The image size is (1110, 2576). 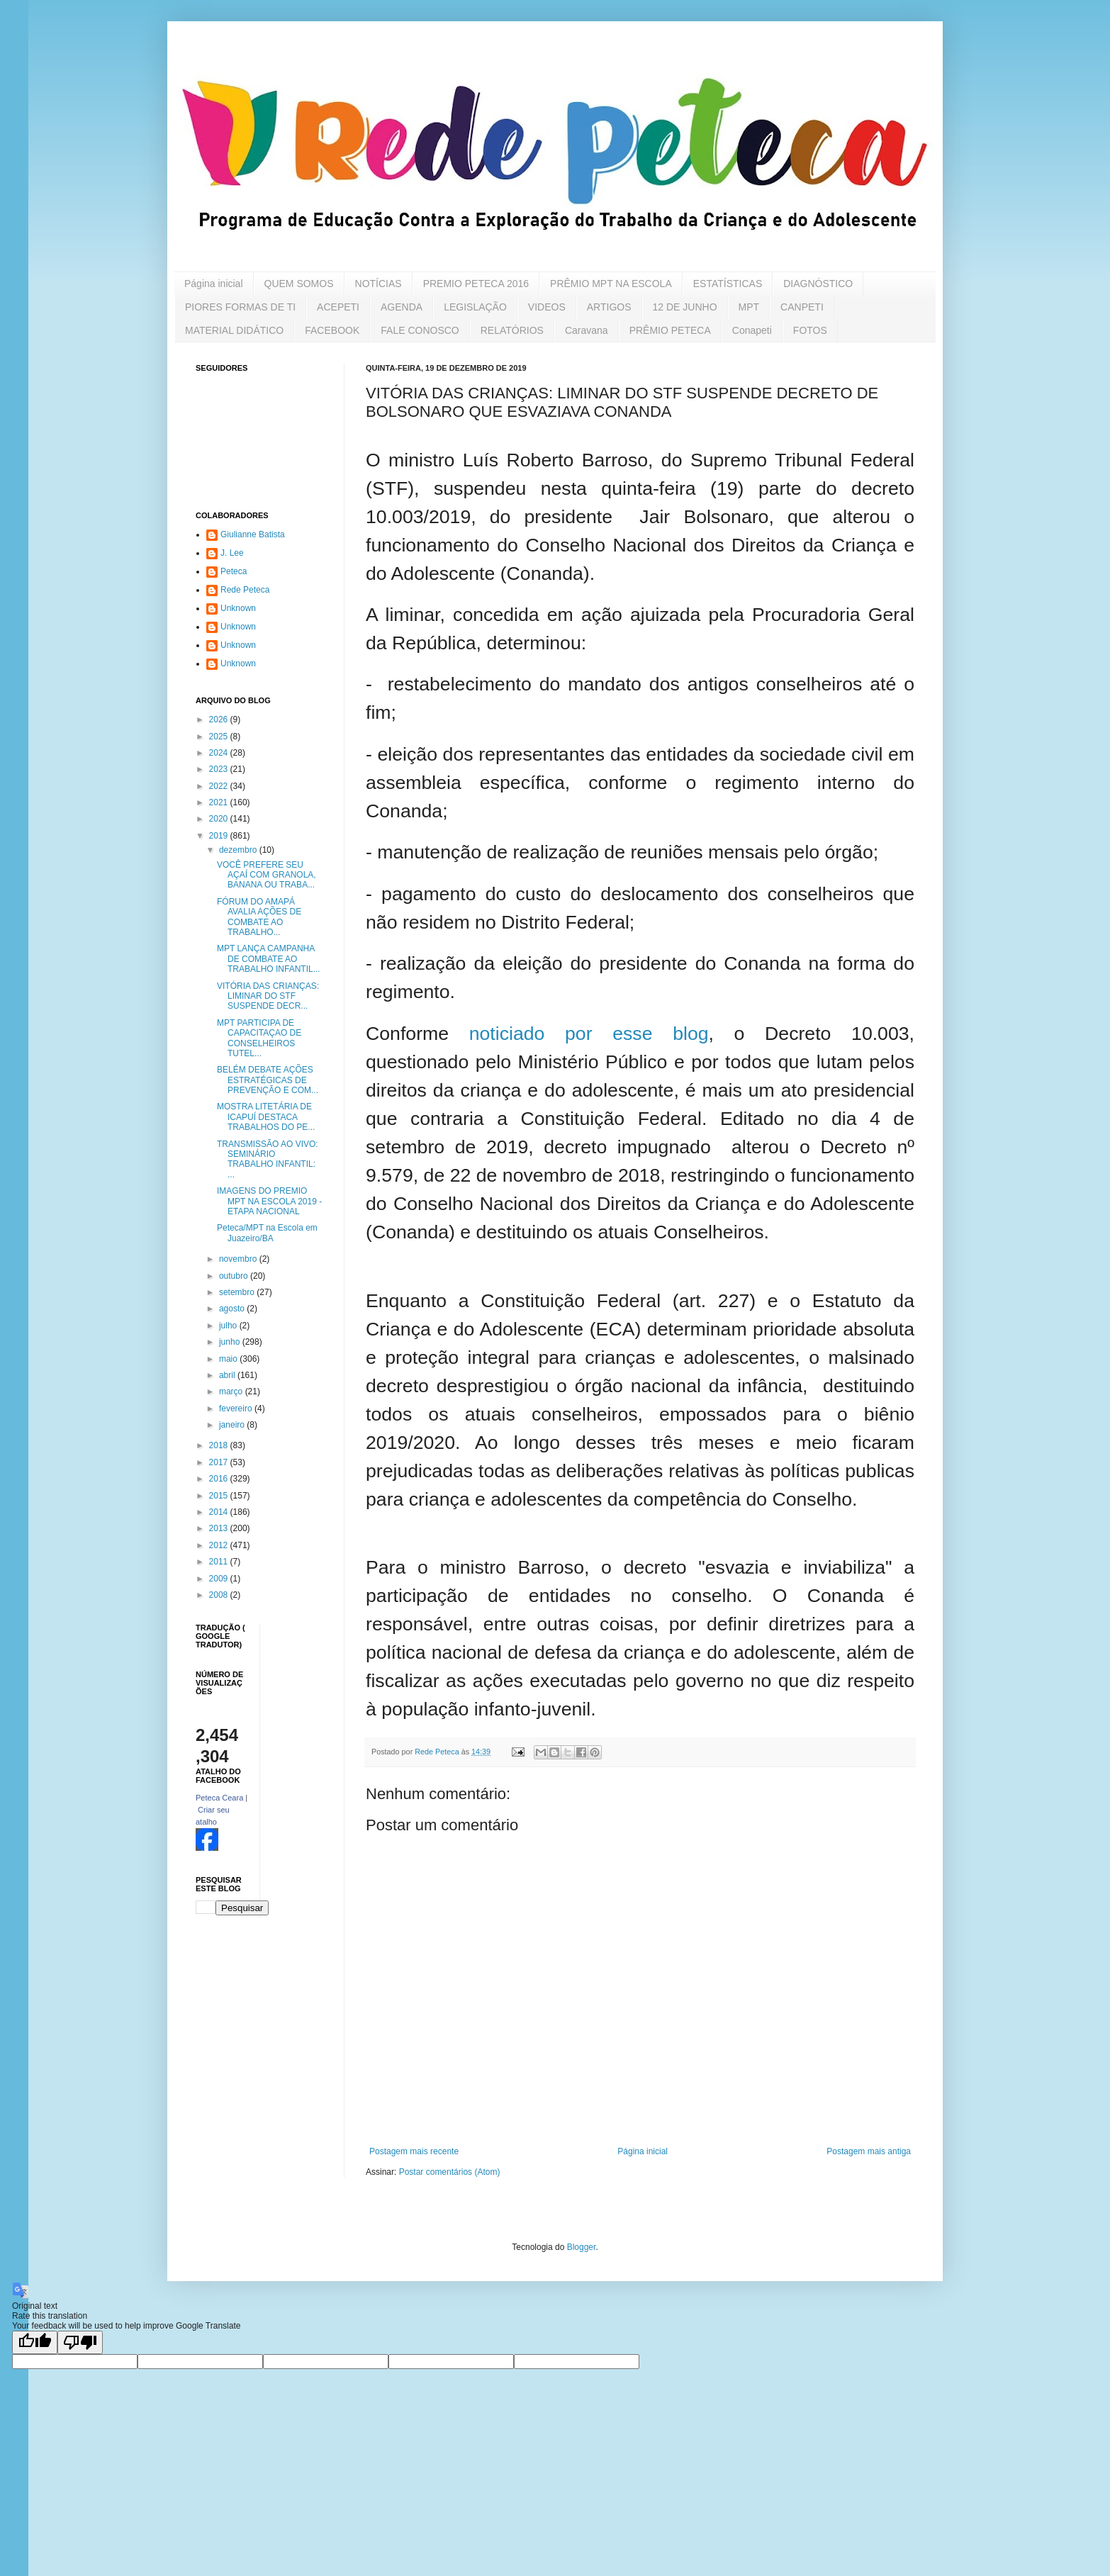 What do you see at coordinates (240, 307) in the screenshot?
I see `PIORES FORMAS DE TI` at bounding box center [240, 307].